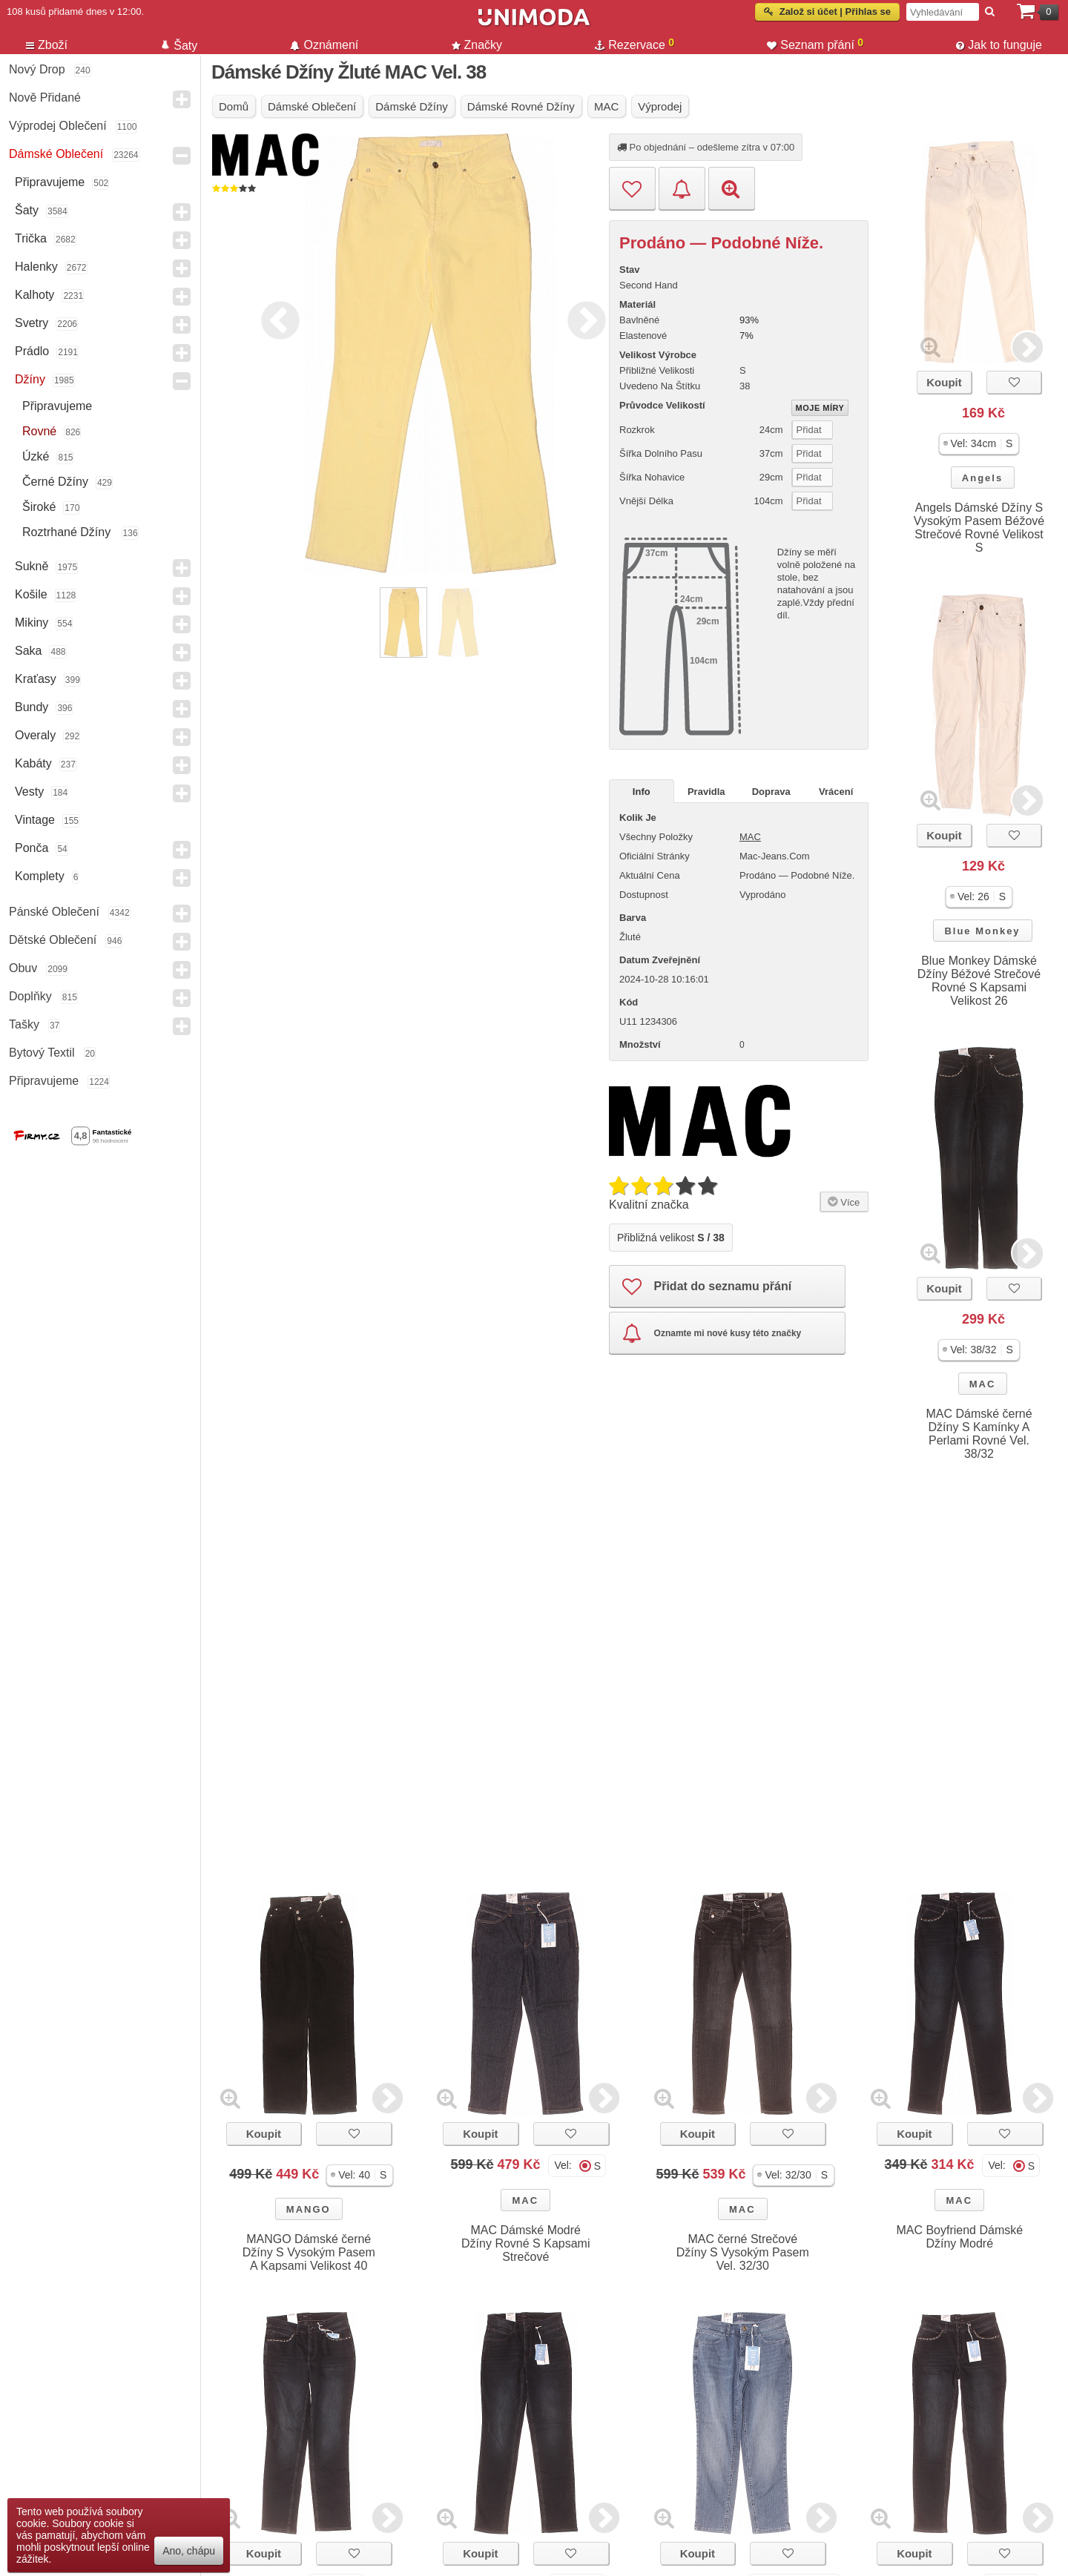 The image size is (1068, 2576). What do you see at coordinates (24, 1024) in the screenshot?
I see `Tašky` at bounding box center [24, 1024].